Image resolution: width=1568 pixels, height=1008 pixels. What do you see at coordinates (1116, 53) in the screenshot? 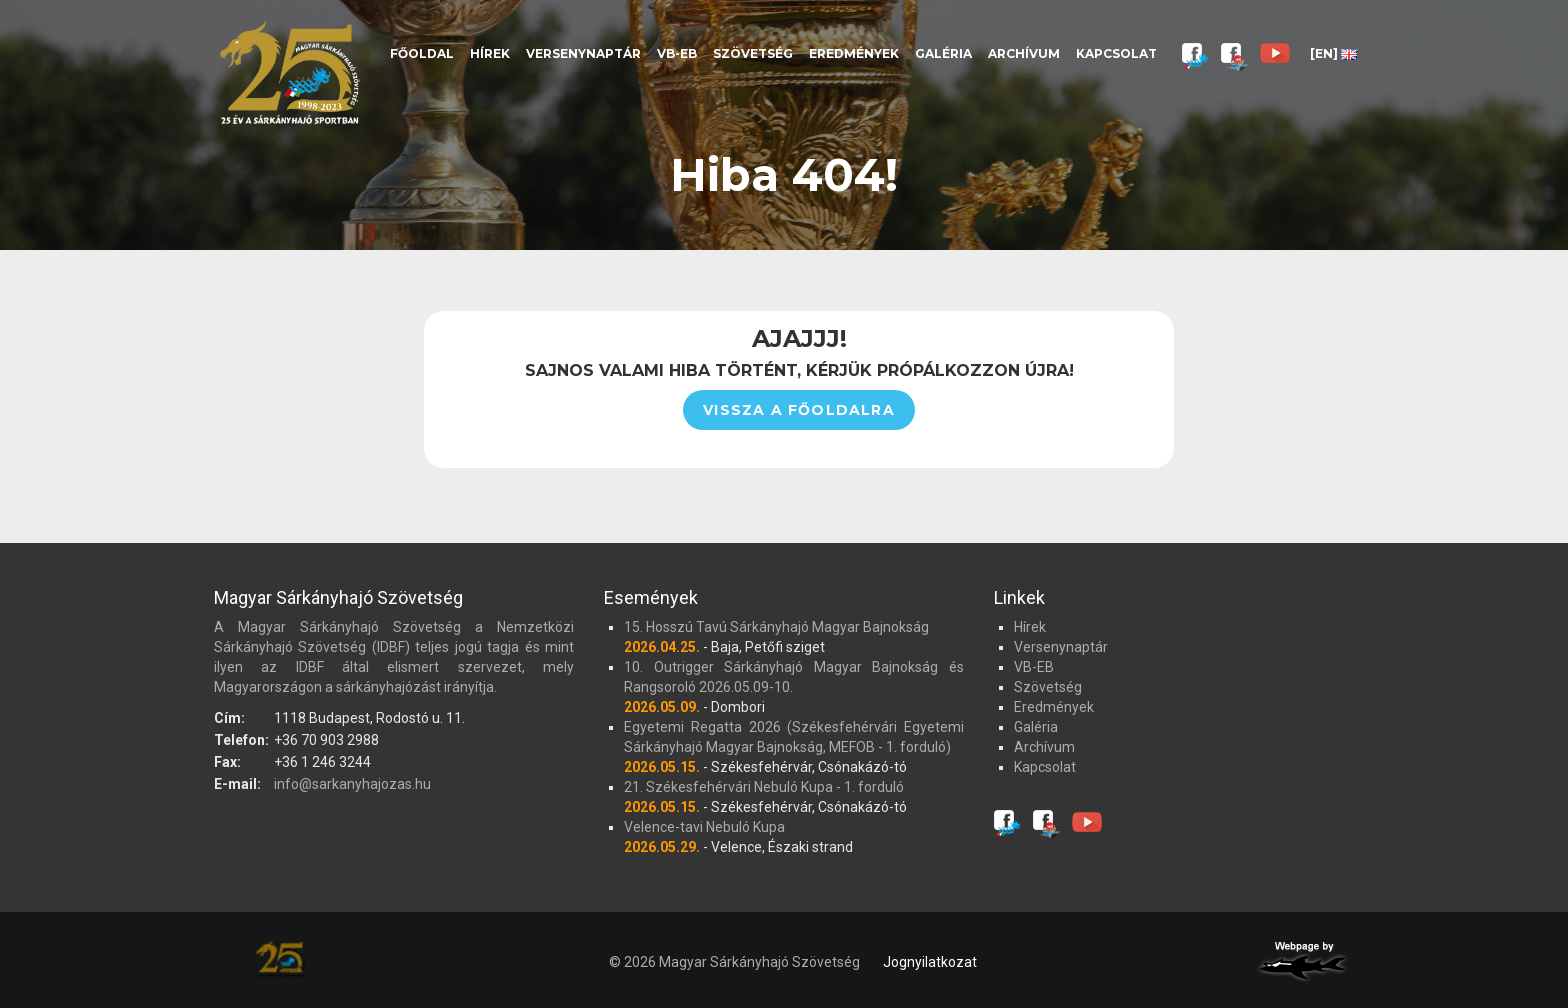
I see `Kapcsolat` at bounding box center [1116, 53].